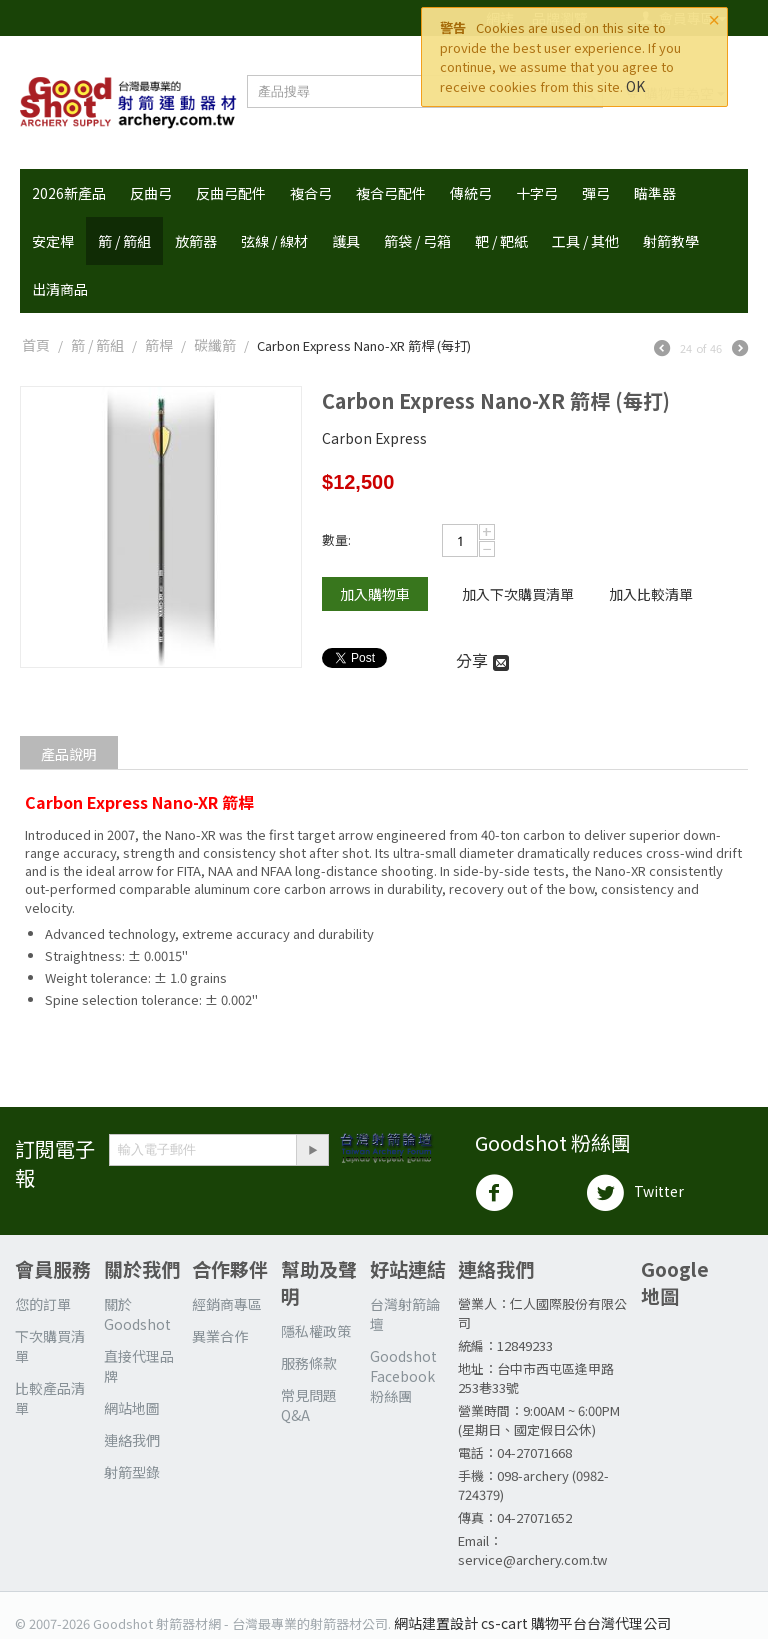 This screenshot has height=1639, width=768. Describe the element at coordinates (518, 594) in the screenshot. I see `加入下次購買清單` at that location.